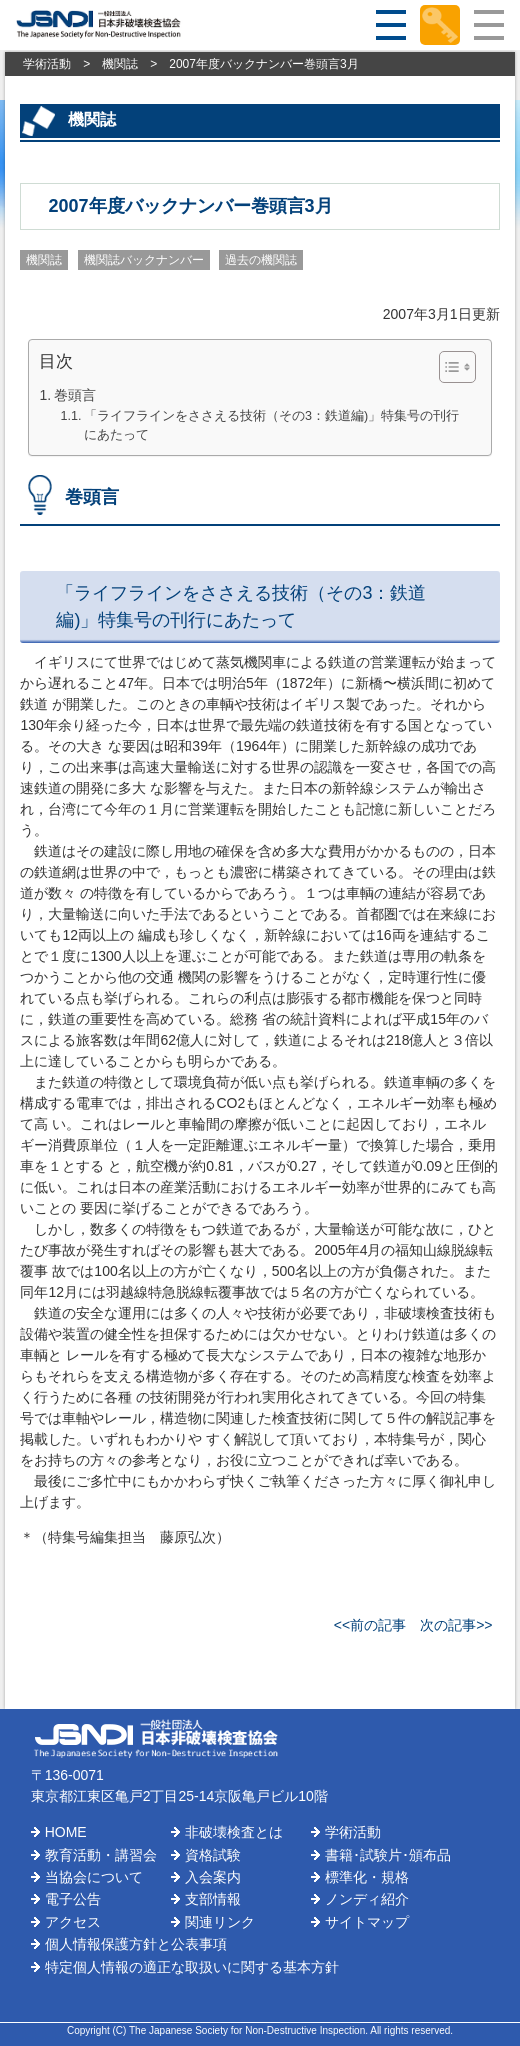  I want to click on 過去の機関誌, so click(261, 260).